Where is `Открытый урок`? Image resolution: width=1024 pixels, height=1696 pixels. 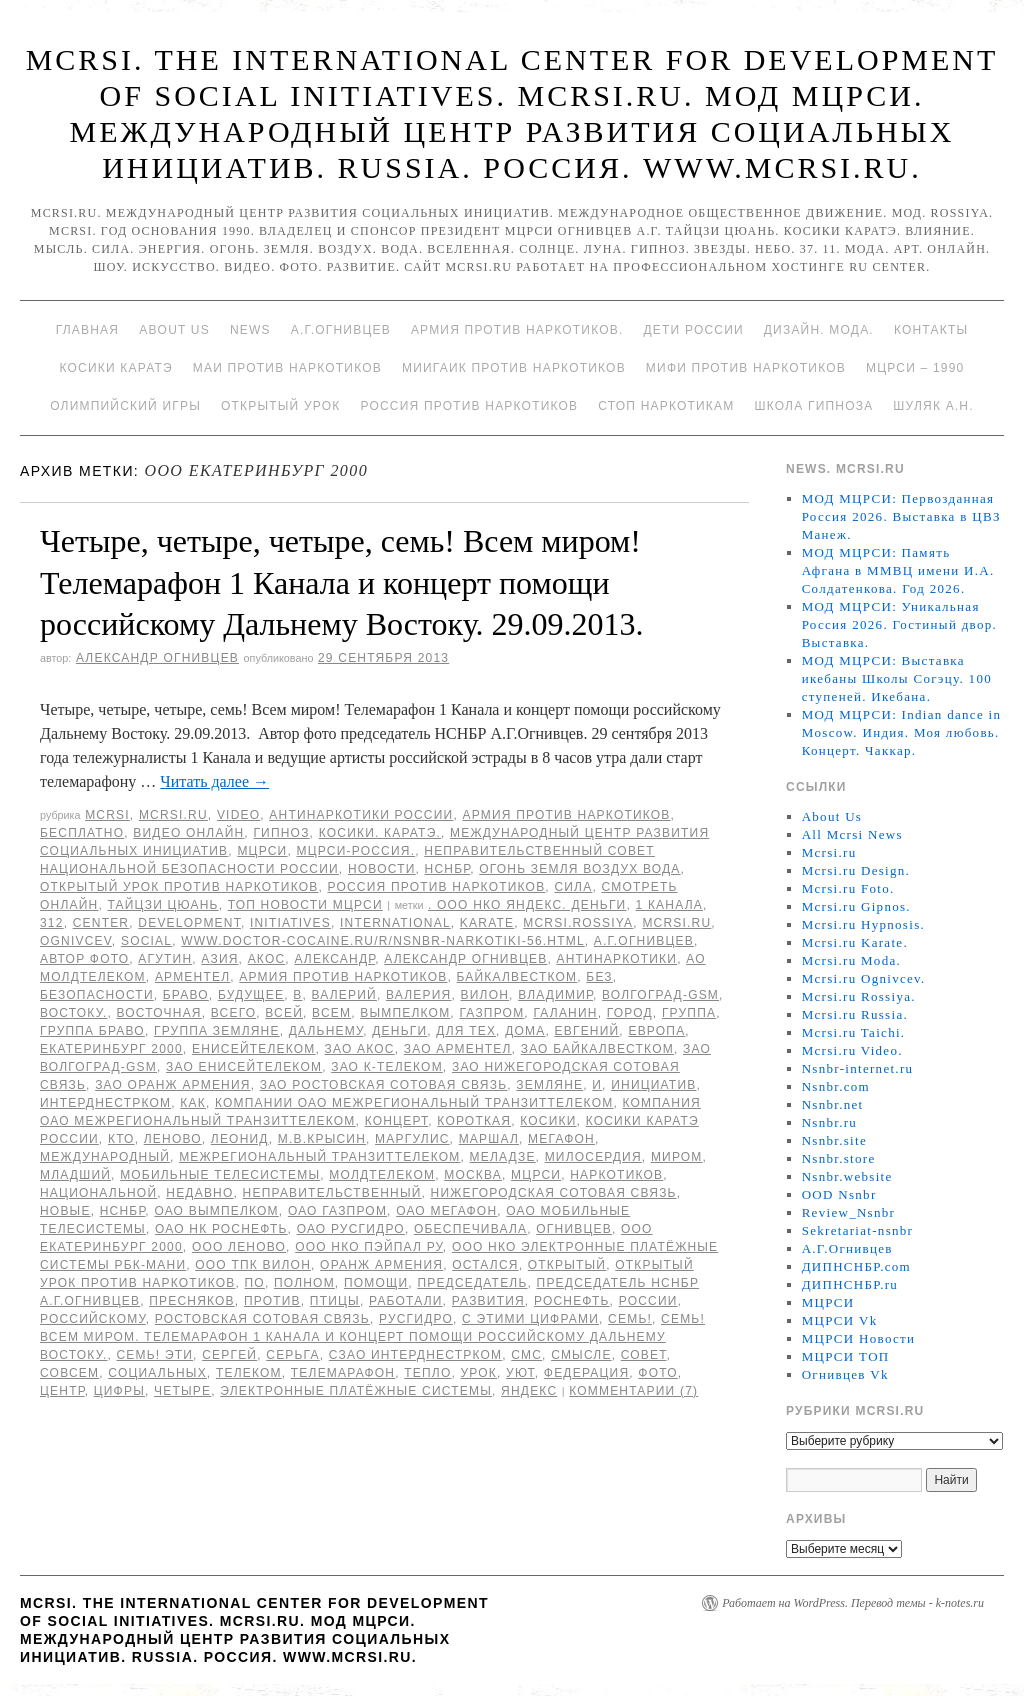 Открытый урок is located at coordinates (280, 406).